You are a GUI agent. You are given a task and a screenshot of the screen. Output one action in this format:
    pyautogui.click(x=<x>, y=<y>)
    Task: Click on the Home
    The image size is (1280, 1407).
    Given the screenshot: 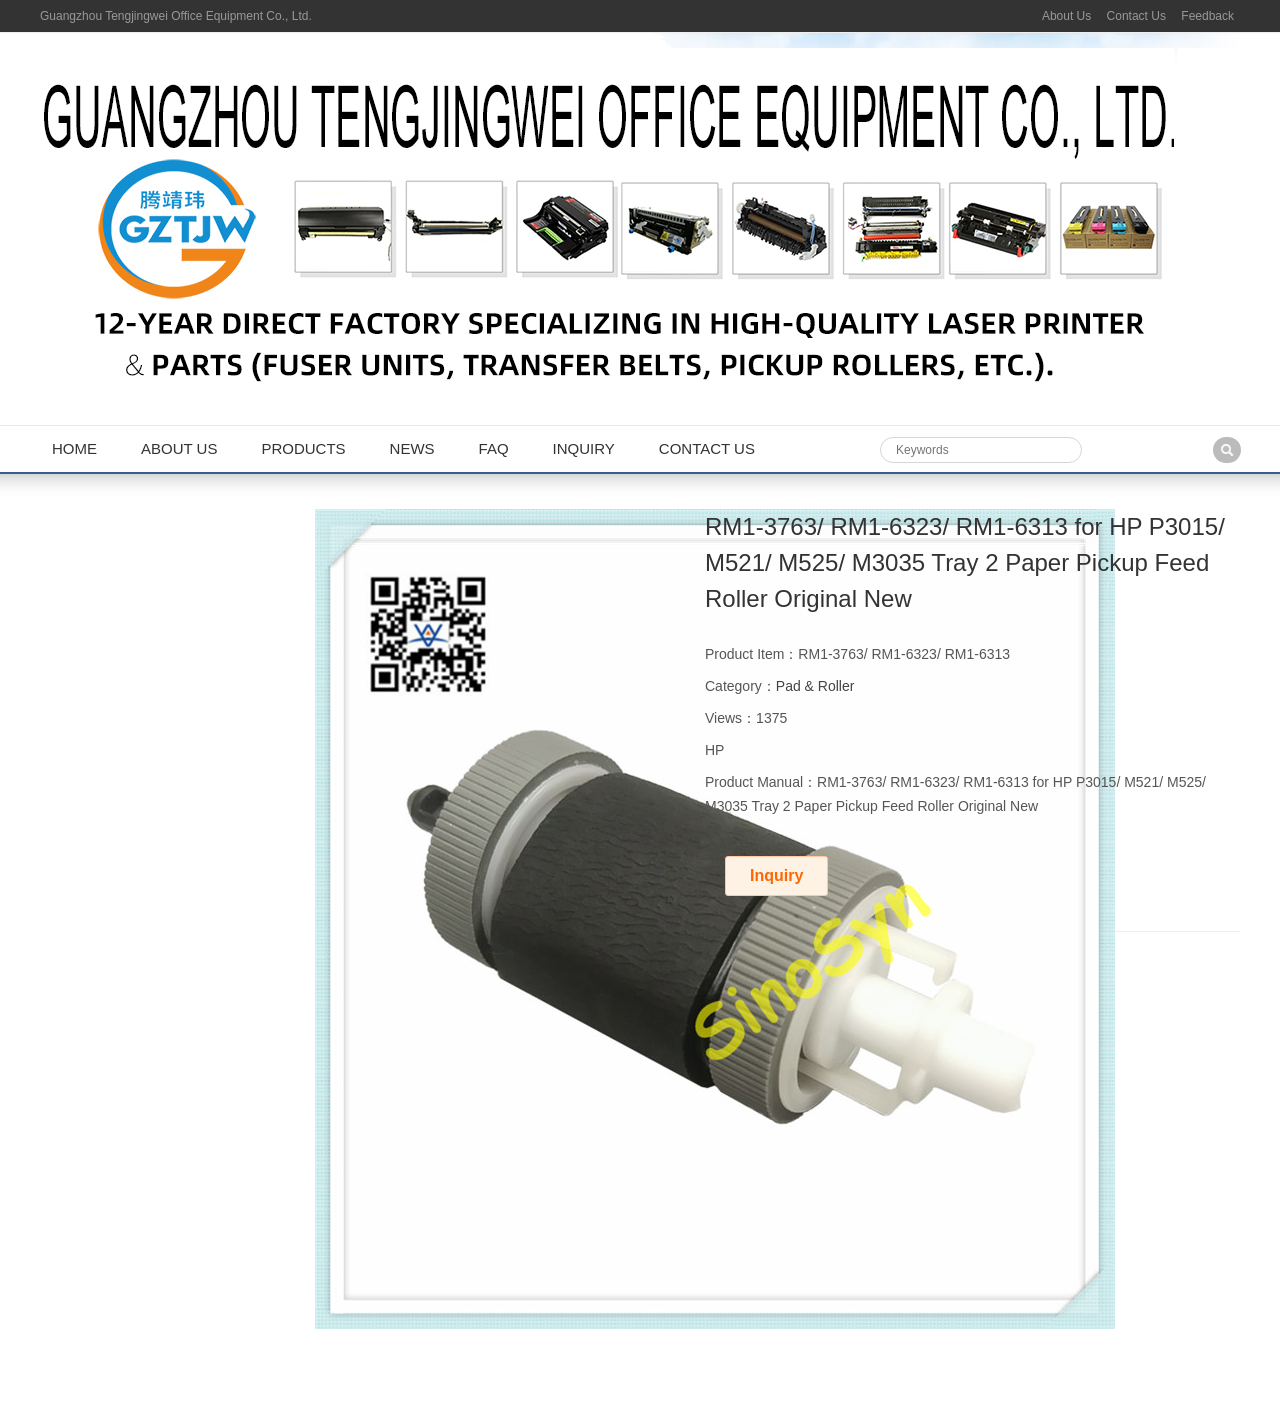 What is the action you would take?
    pyautogui.click(x=74, y=448)
    